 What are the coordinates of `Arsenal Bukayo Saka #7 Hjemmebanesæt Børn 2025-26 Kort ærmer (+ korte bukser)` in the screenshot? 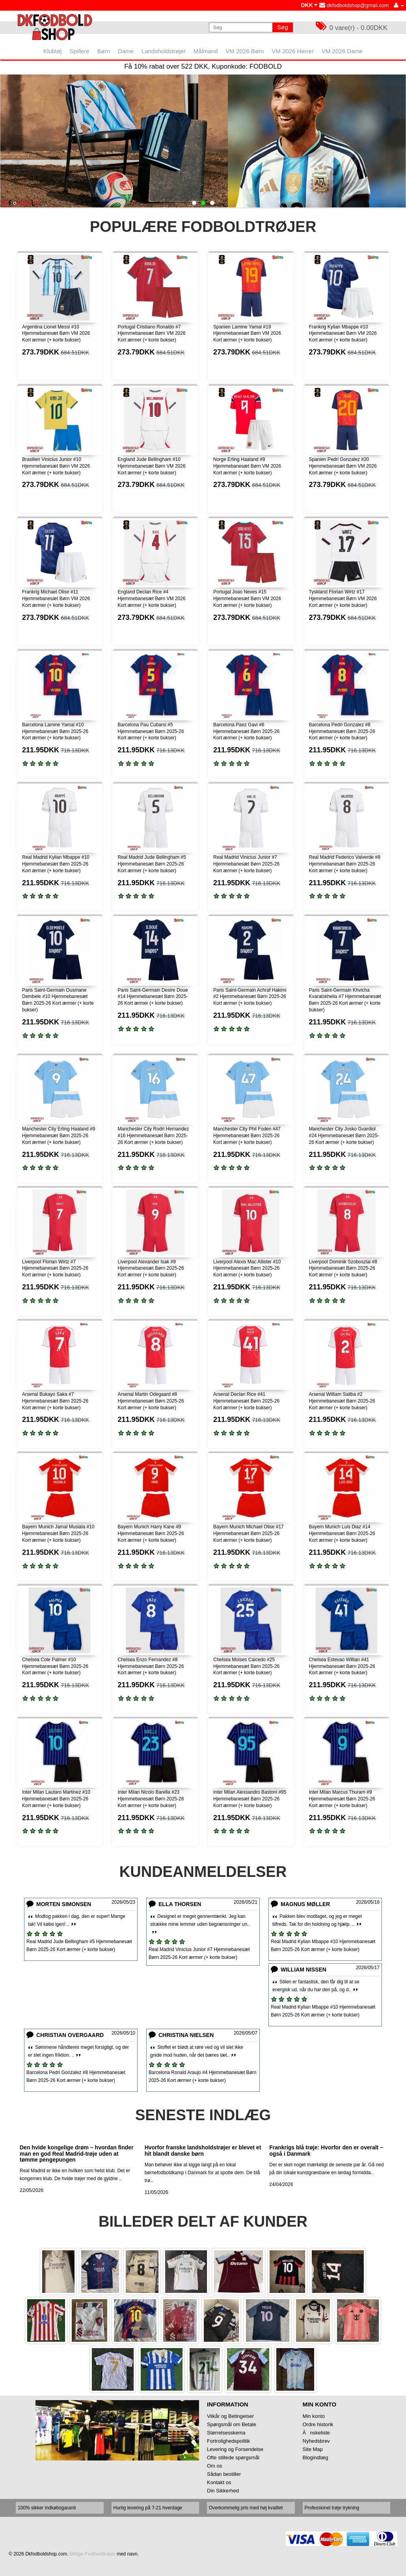 It's located at (55, 1401).